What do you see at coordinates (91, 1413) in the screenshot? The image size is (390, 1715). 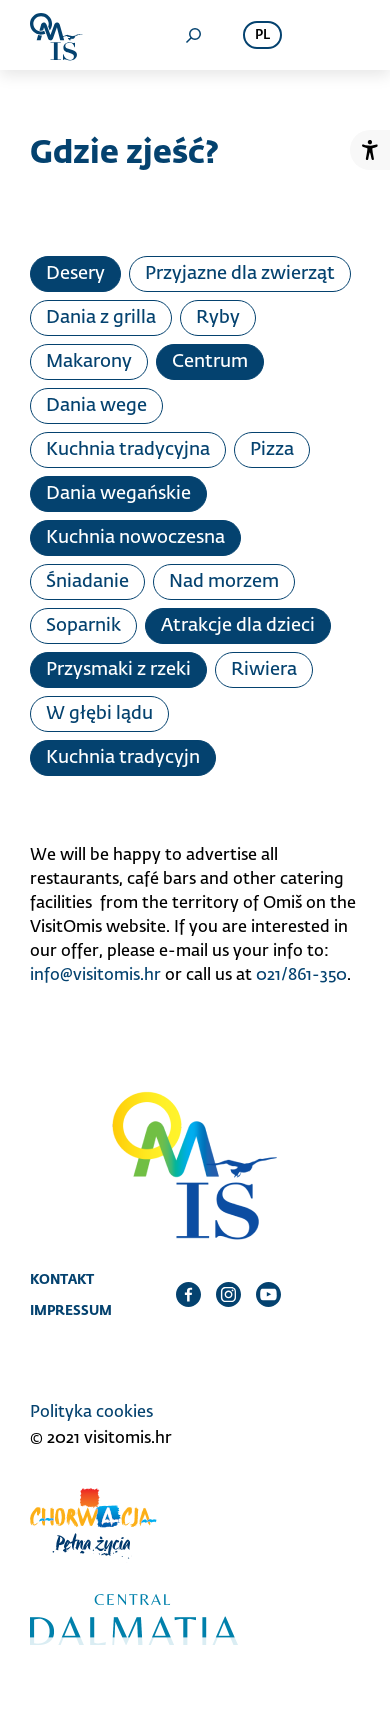 I see `Polityka cookies` at bounding box center [91, 1413].